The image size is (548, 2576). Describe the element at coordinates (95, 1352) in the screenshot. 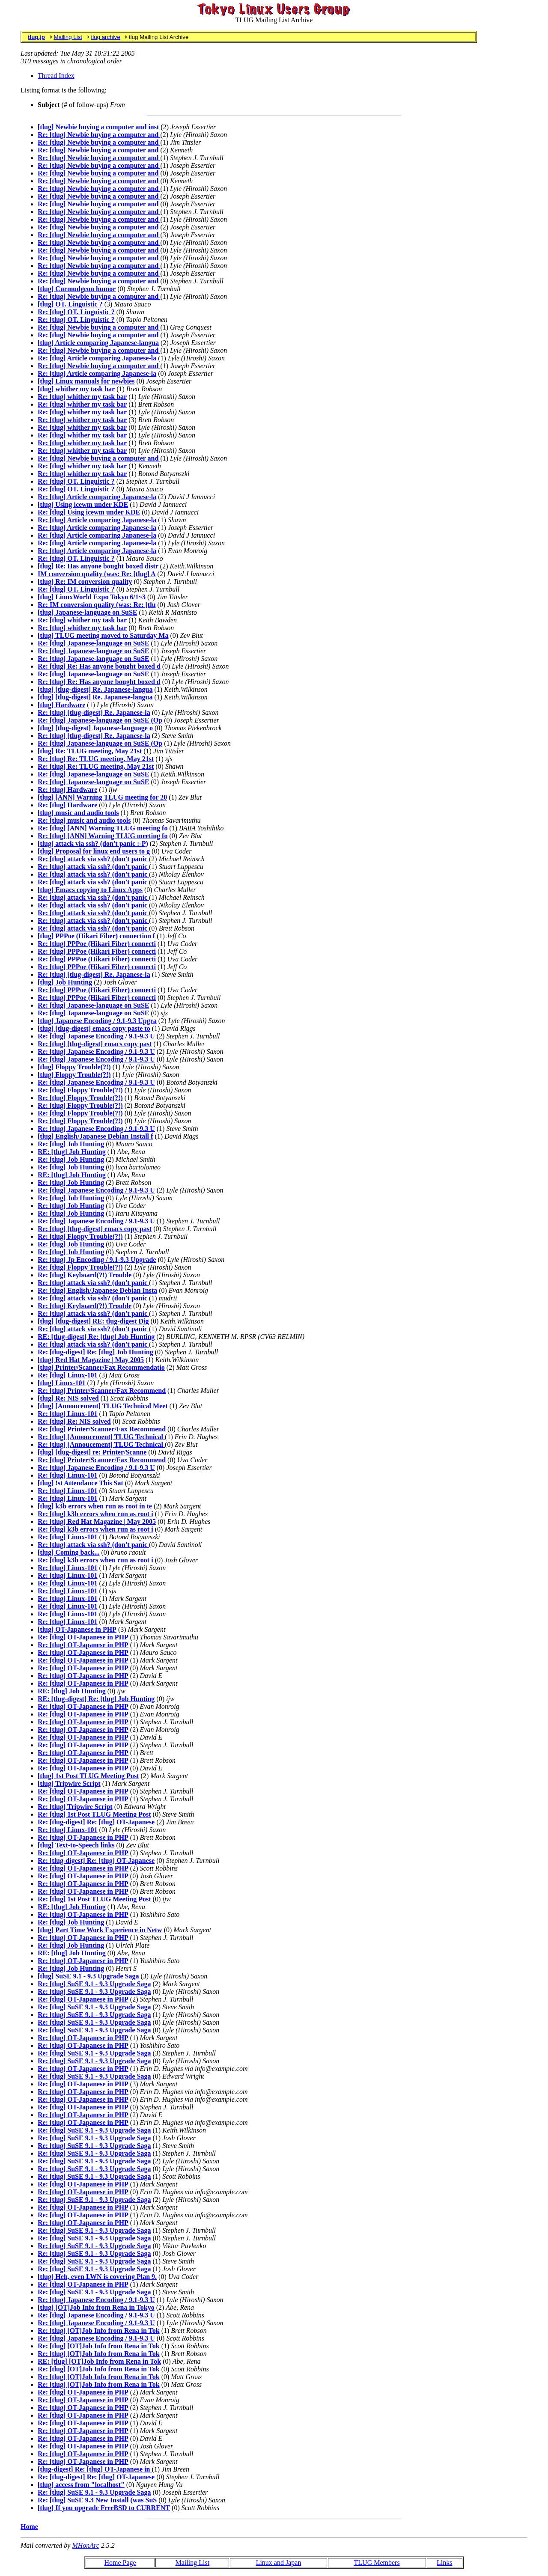

I see `Re: [tlug-digest] Re: [tlug] Job Hunting` at that location.